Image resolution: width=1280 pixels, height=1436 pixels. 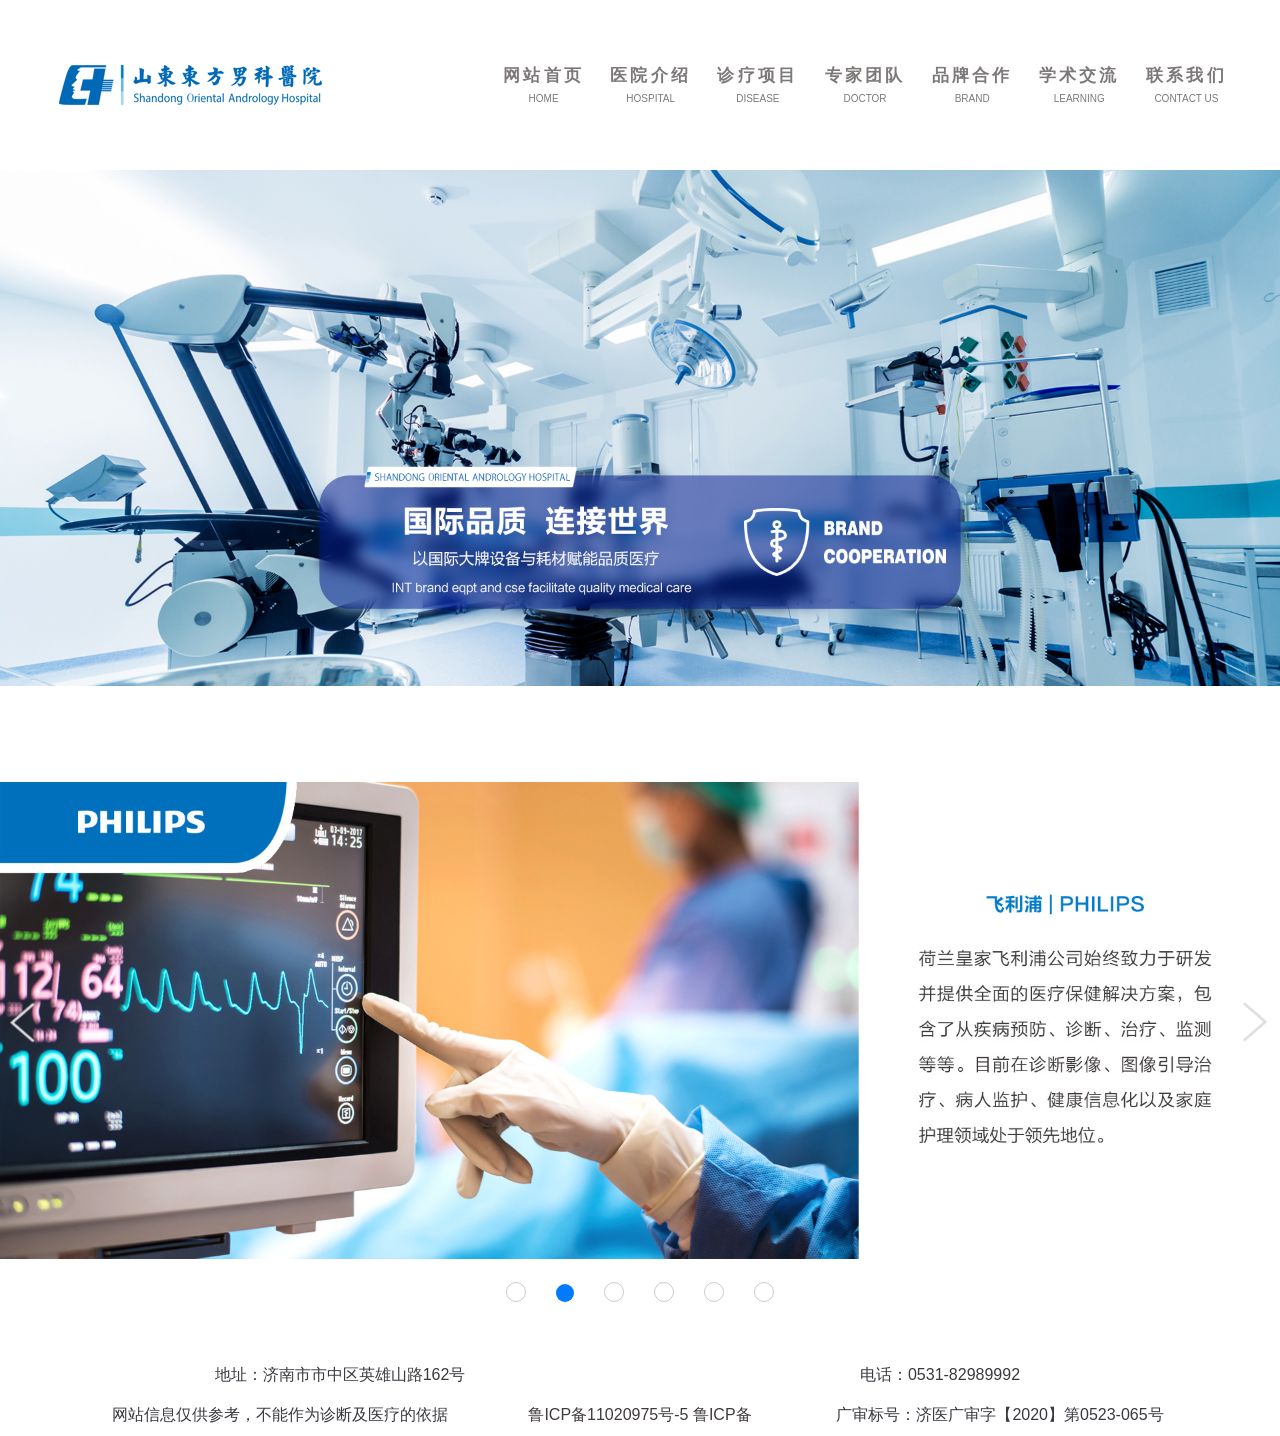 What do you see at coordinates (757, 98) in the screenshot?
I see `DISEASE` at bounding box center [757, 98].